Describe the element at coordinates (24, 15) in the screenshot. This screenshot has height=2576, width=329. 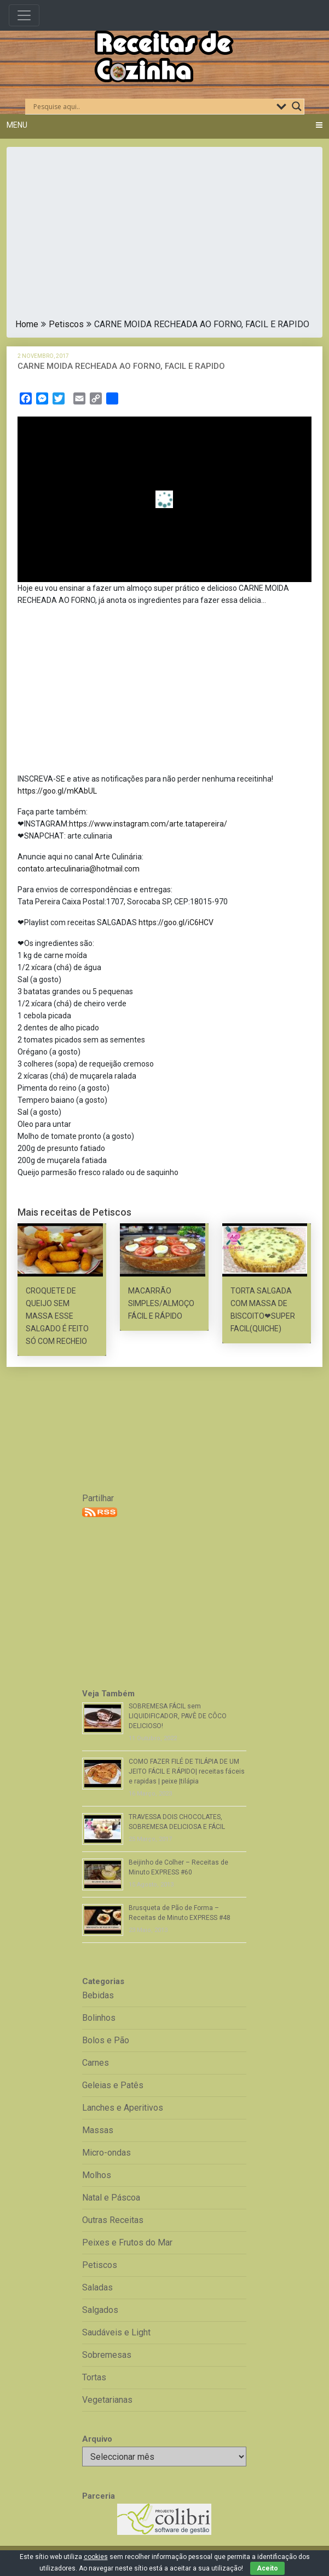
I see `[Toggle navigation]` at that location.